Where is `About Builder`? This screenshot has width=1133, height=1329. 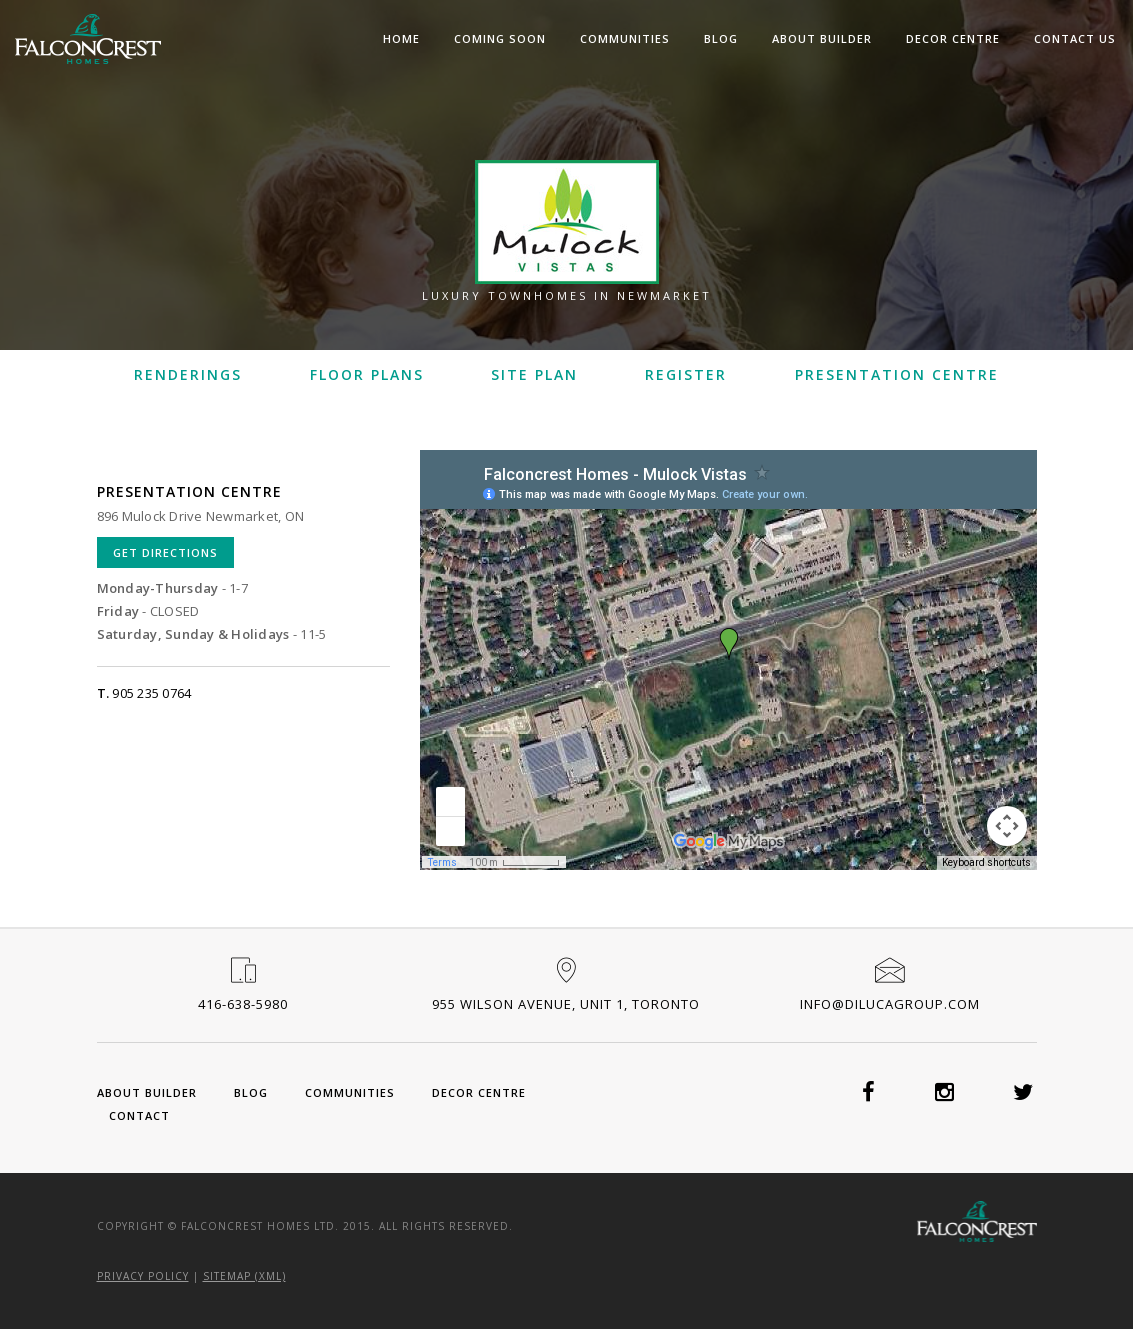 About Builder is located at coordinates (822, 38).